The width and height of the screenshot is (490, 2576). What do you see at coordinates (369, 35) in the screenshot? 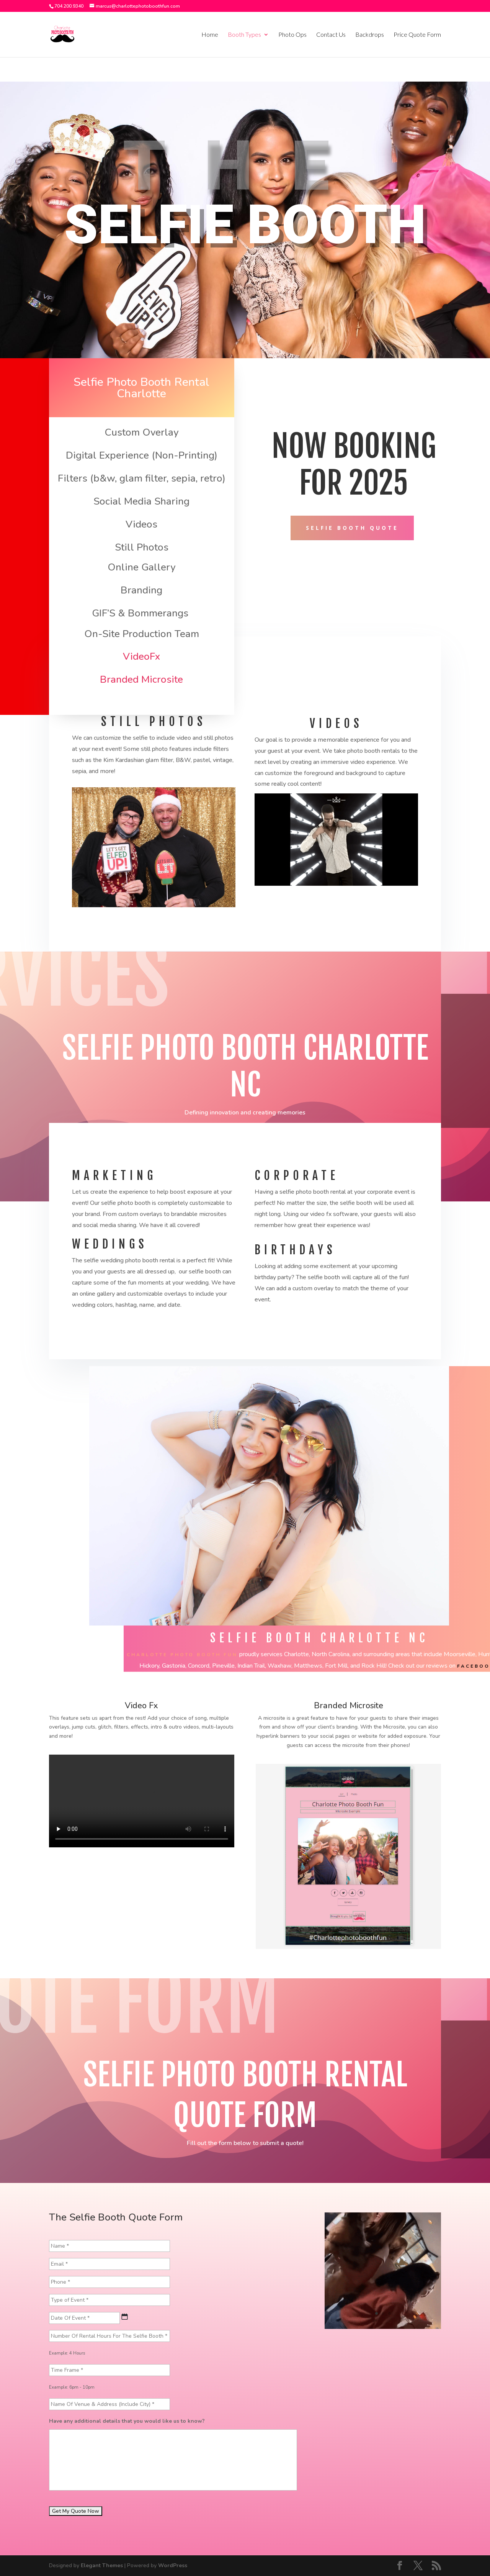
I see `Backdrops` at bounding box center [369, 35].